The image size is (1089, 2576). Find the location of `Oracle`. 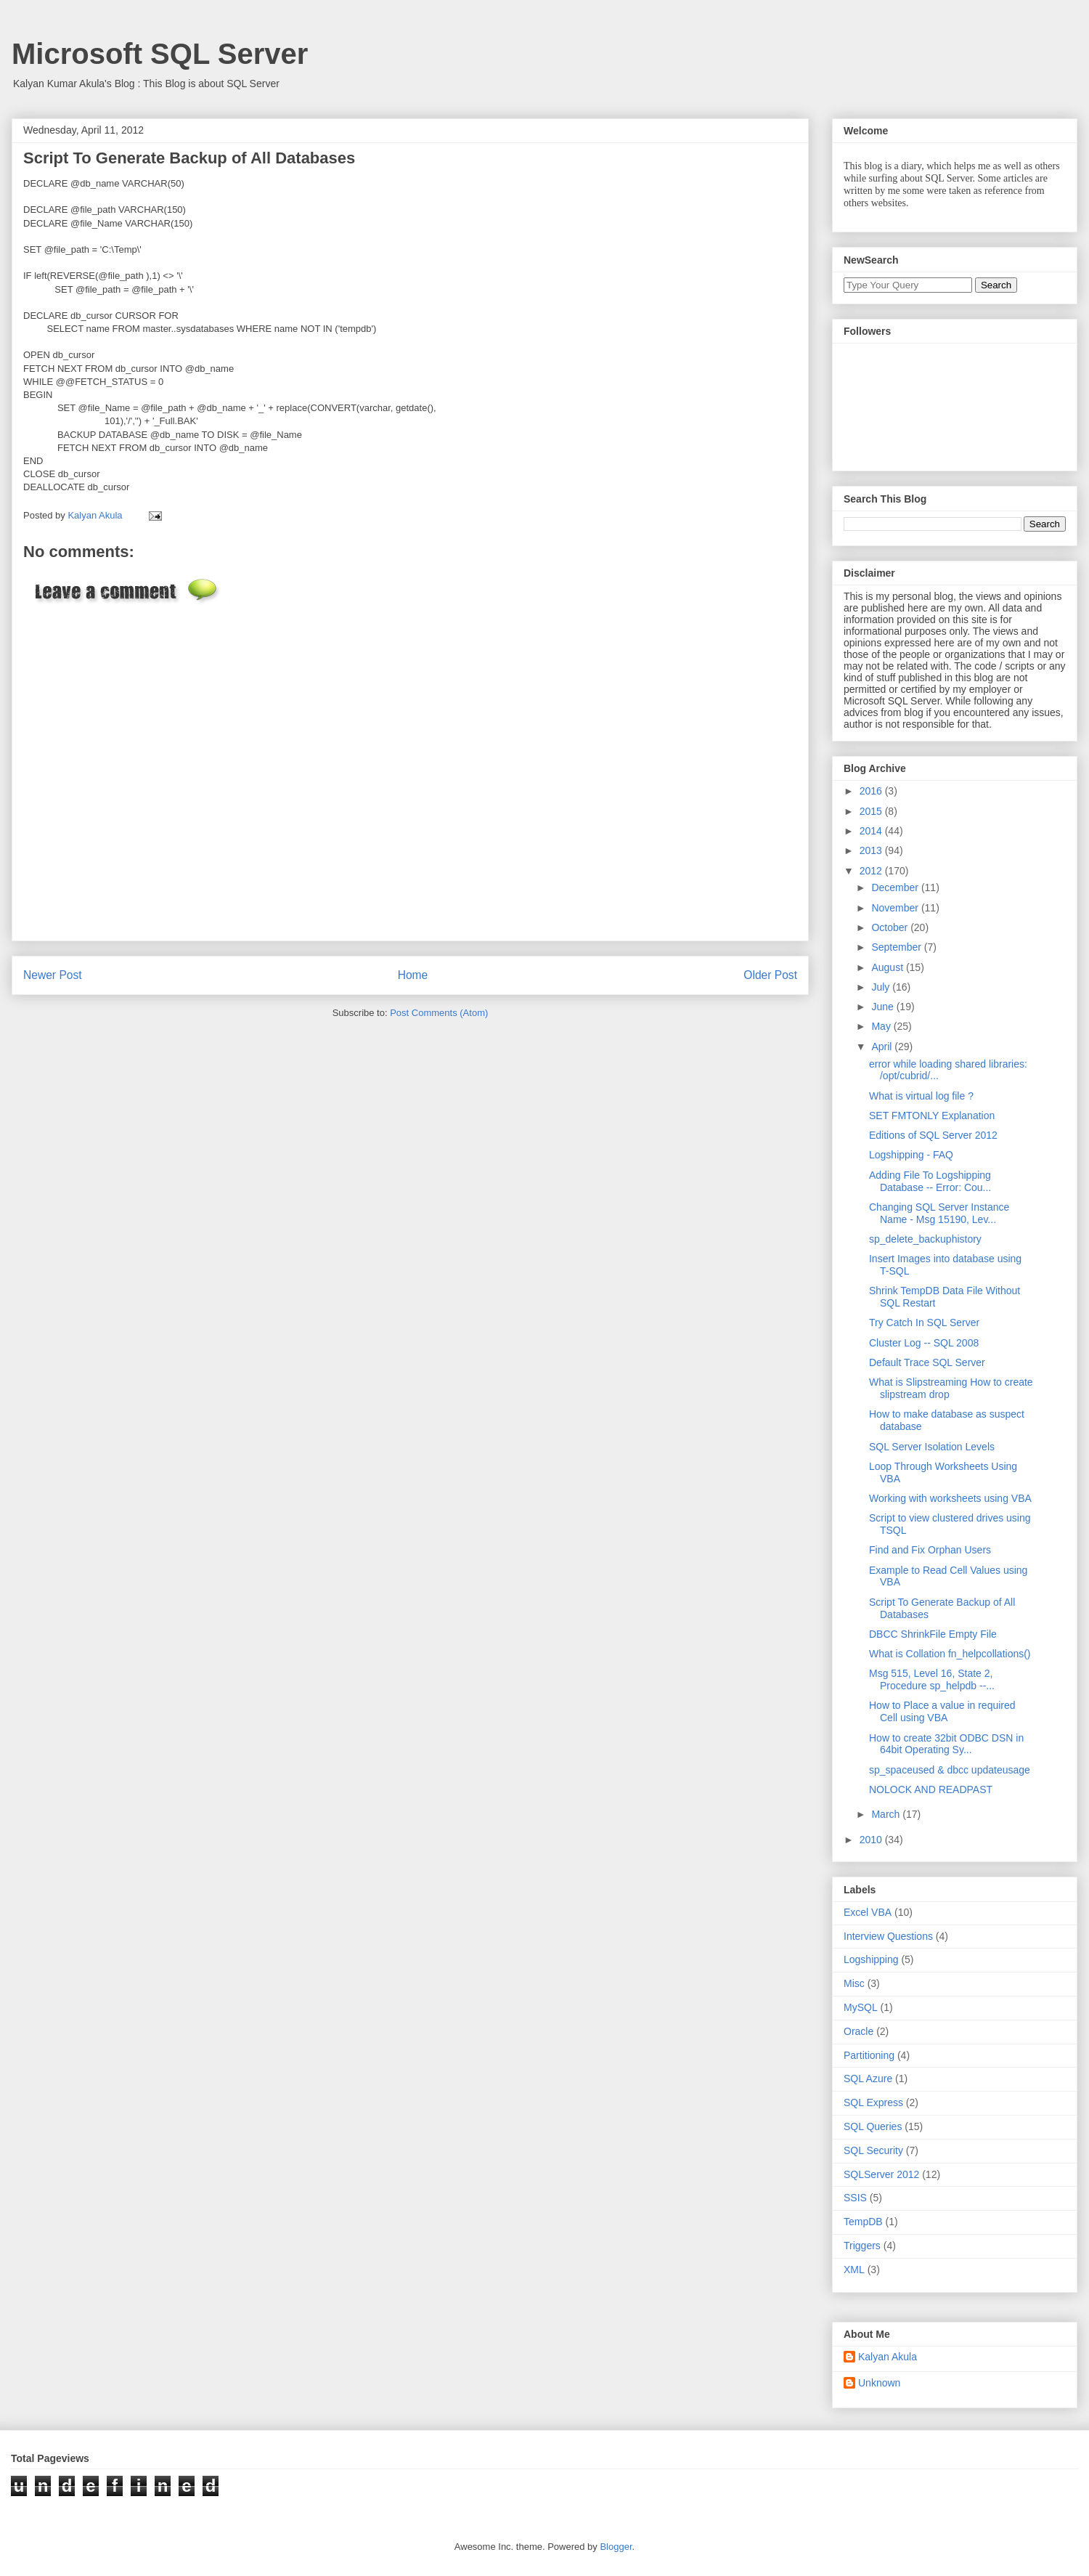

Oracle is located at coordinates (858, 2031).